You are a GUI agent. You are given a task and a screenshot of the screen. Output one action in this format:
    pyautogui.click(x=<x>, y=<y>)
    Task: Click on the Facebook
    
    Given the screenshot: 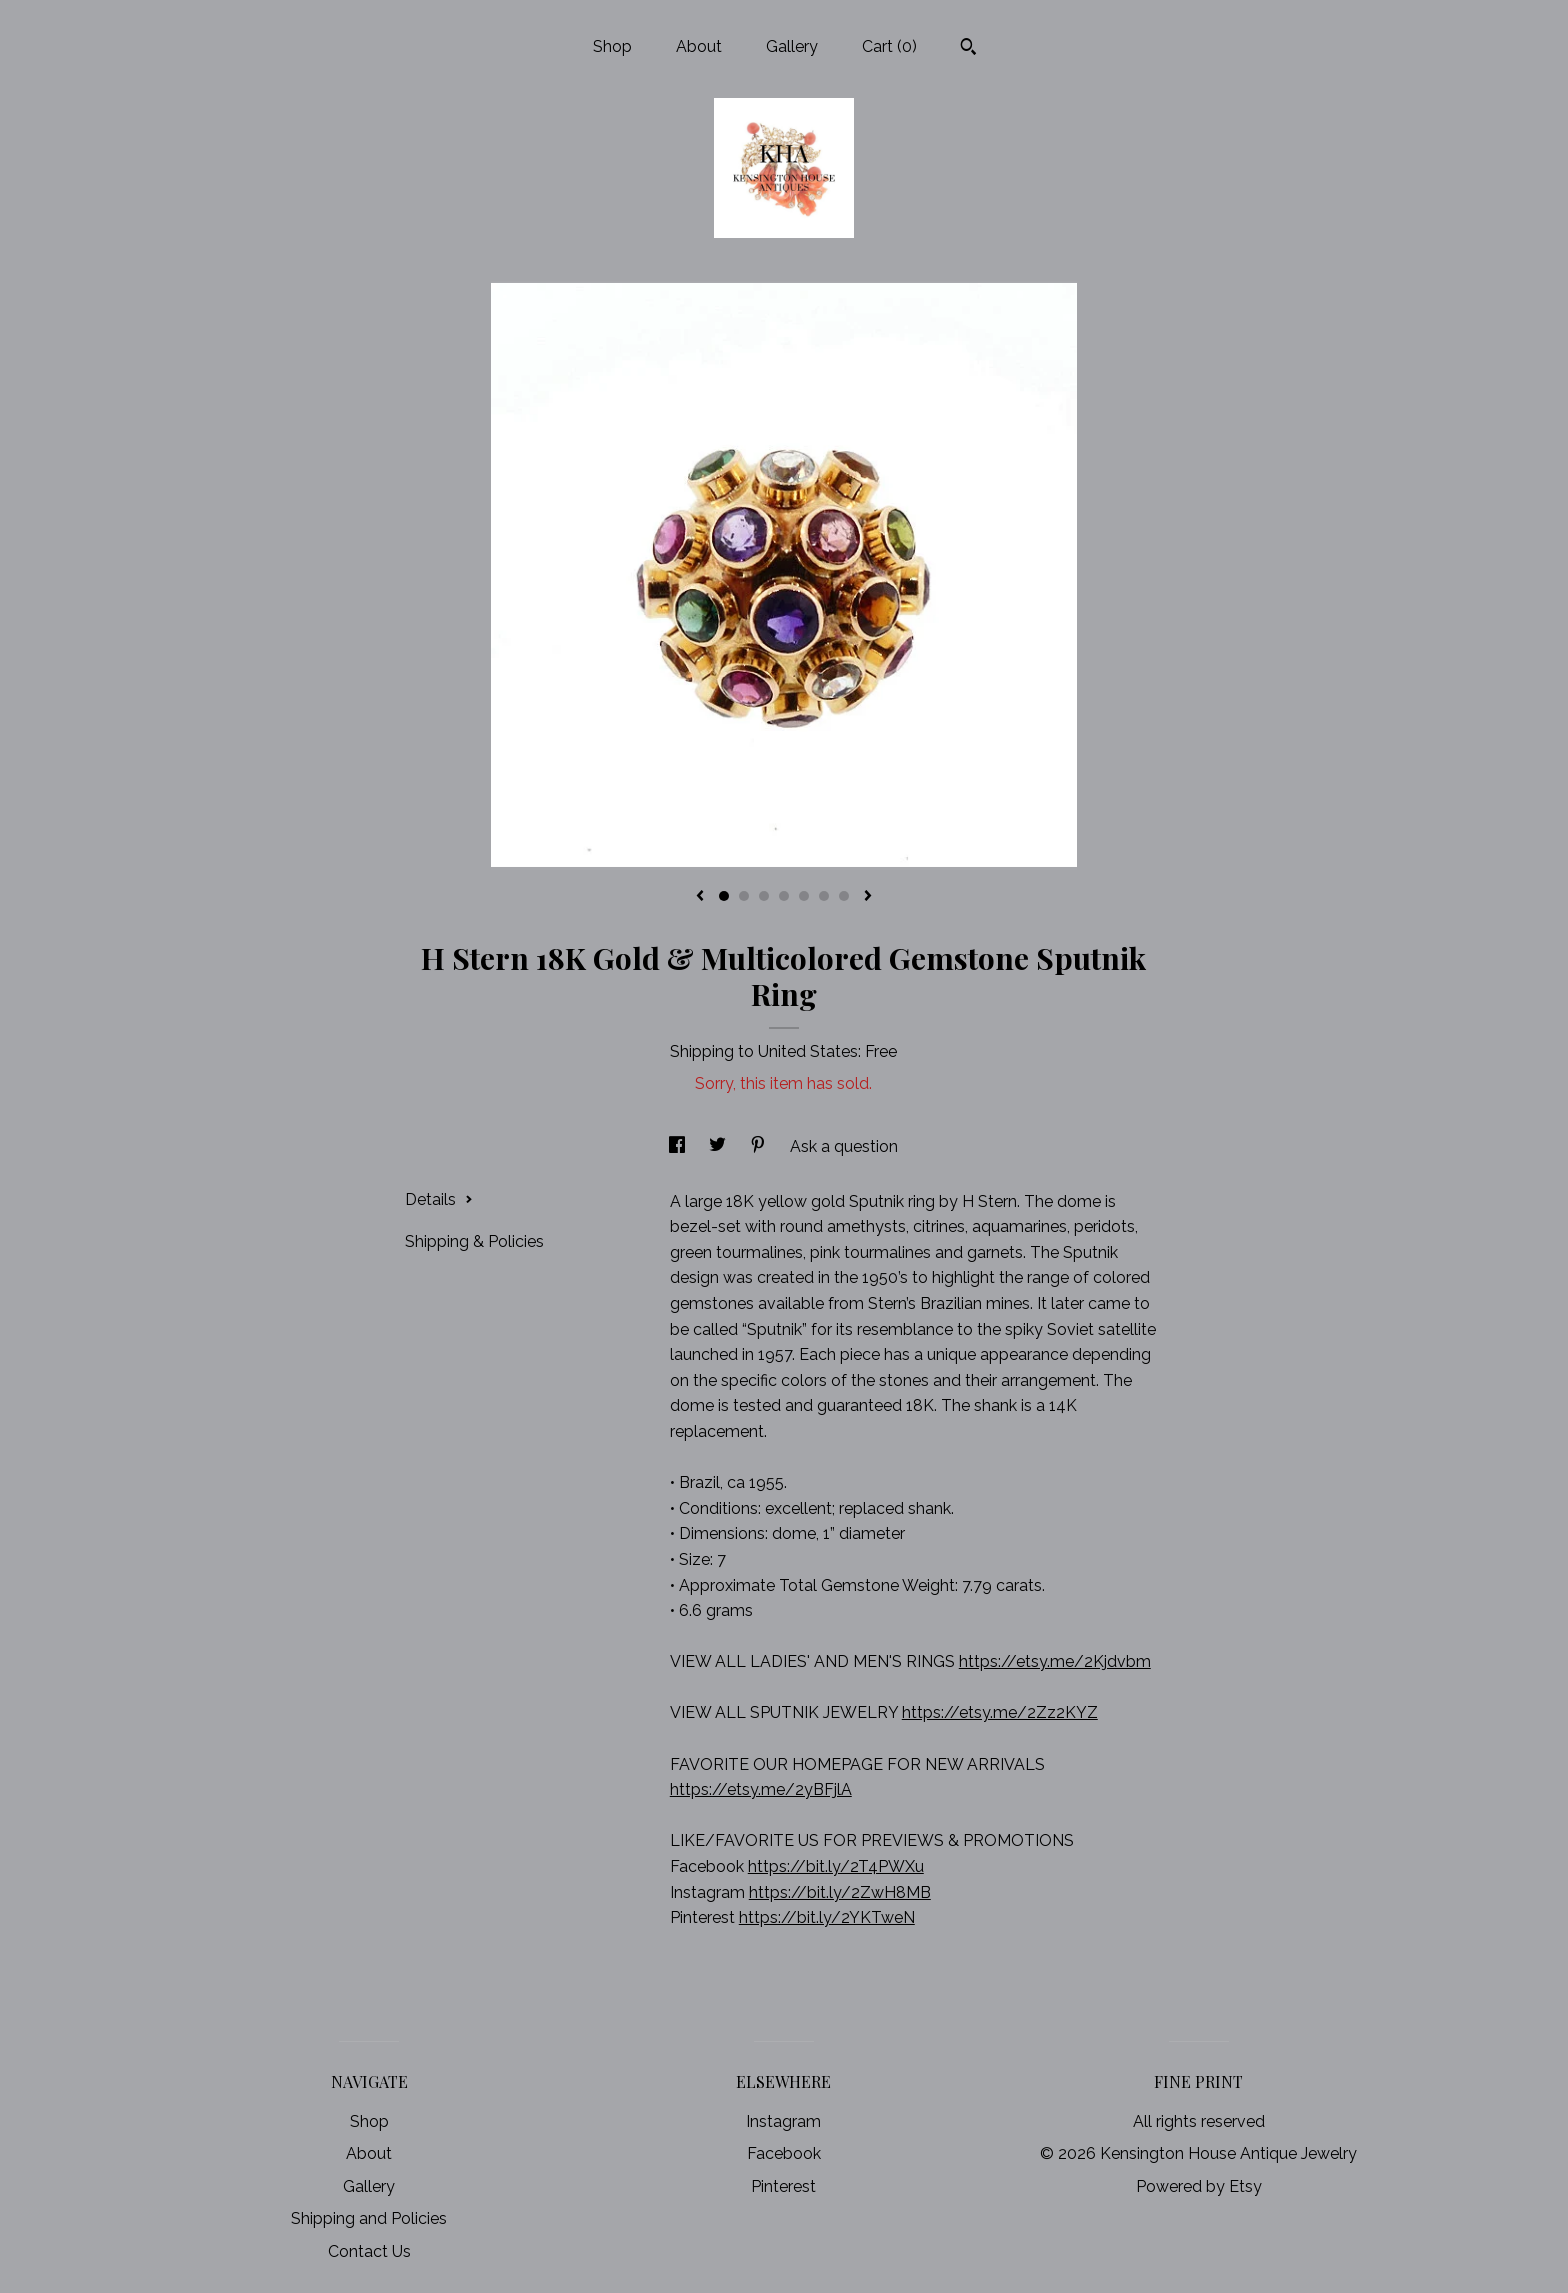 What is the action you would take?
    pyautogui.click(x=784, y=2153)
    